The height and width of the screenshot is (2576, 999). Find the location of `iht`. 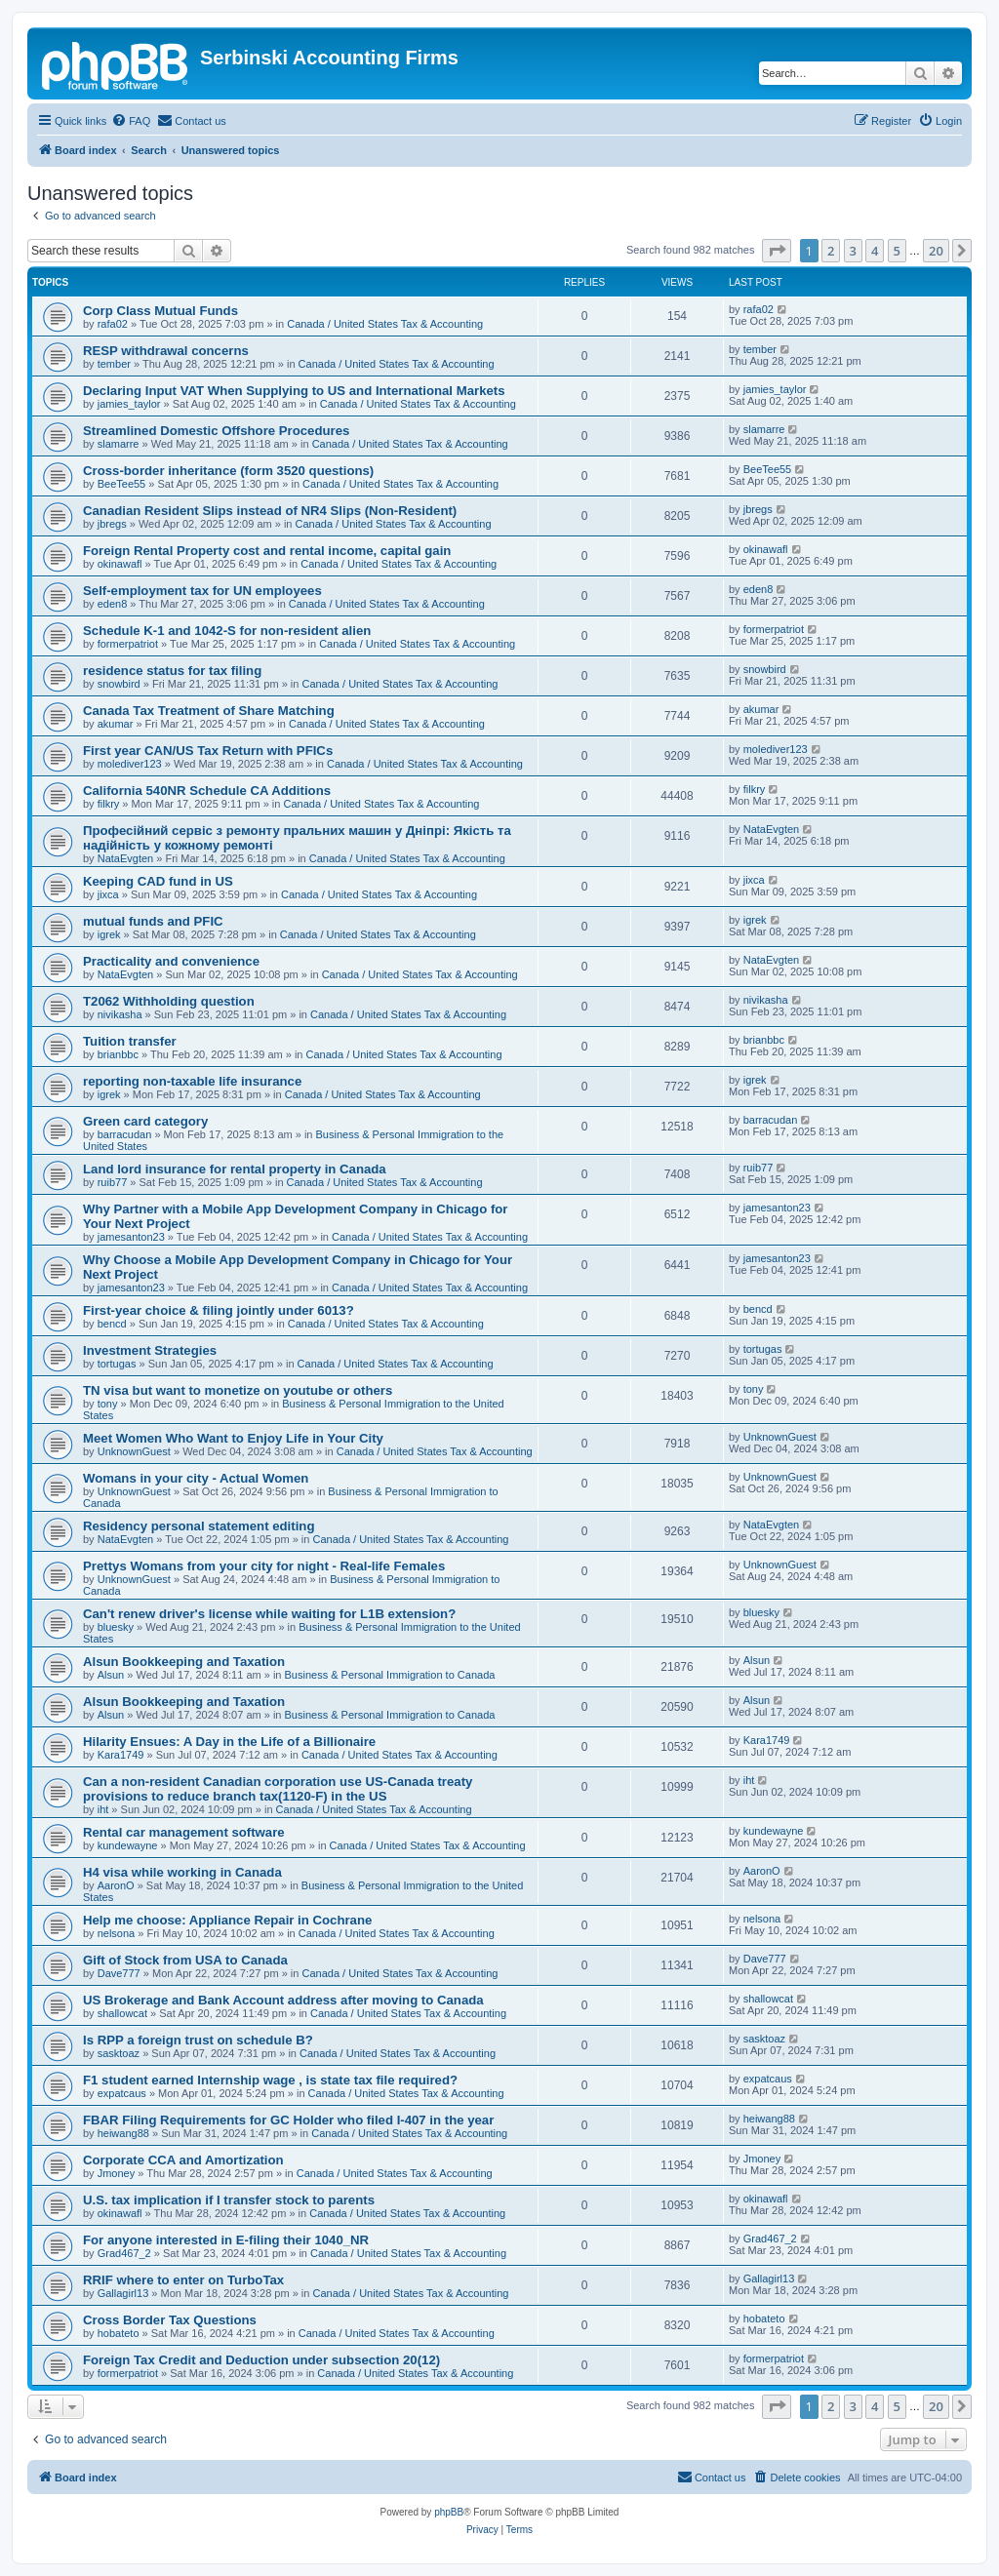

iht is located at coordinates (103, 1809).